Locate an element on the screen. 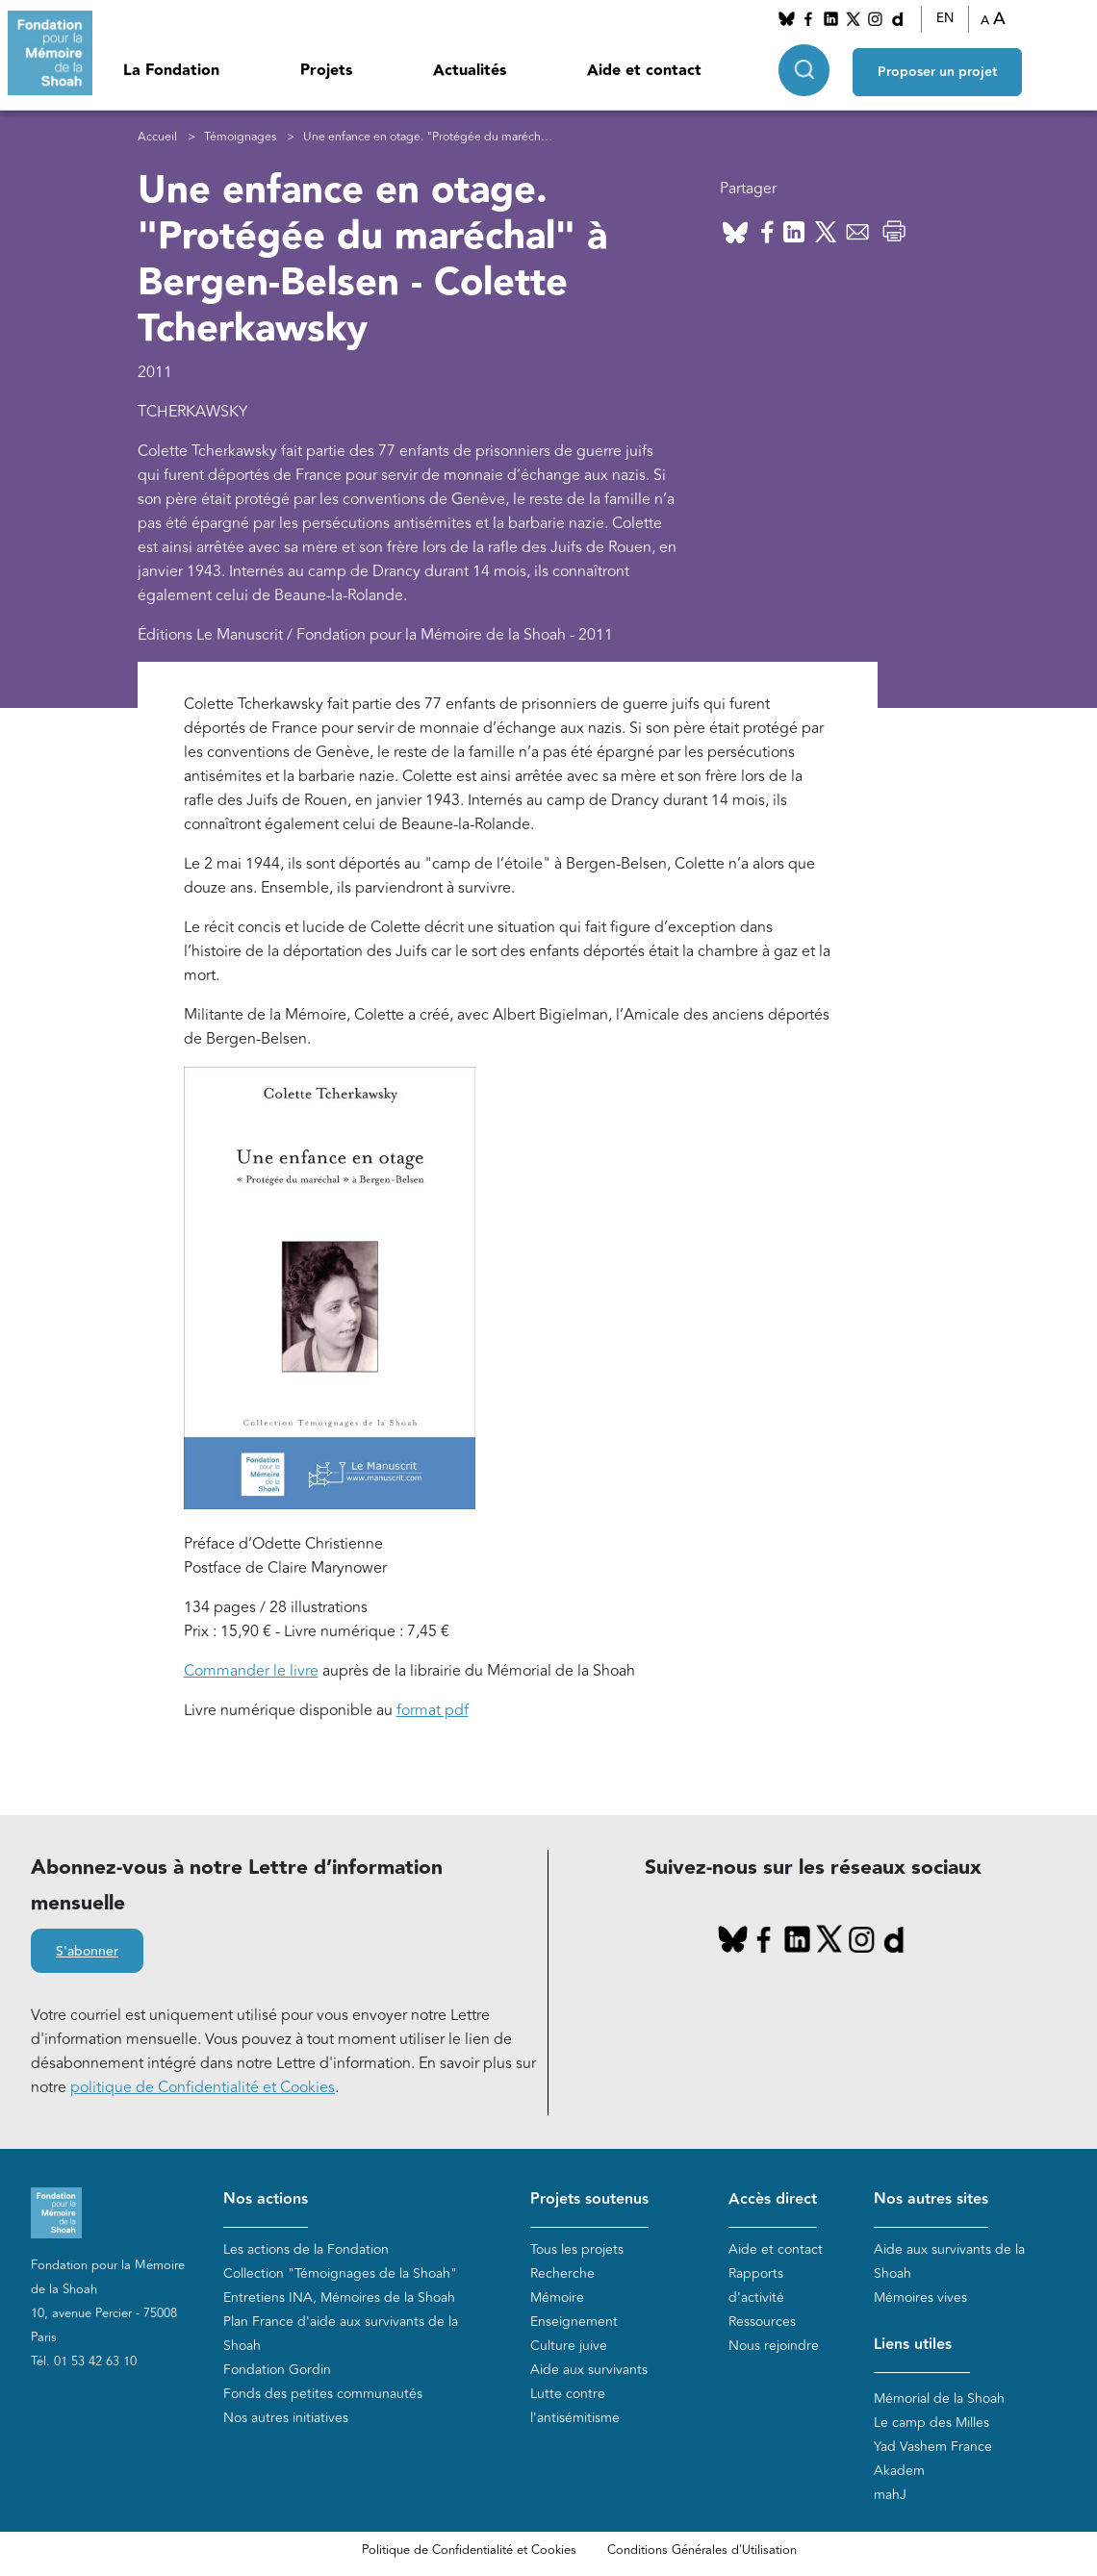 The height and width of the screenshot is (2576, 1097). EN is located at coordinates (945, 18).